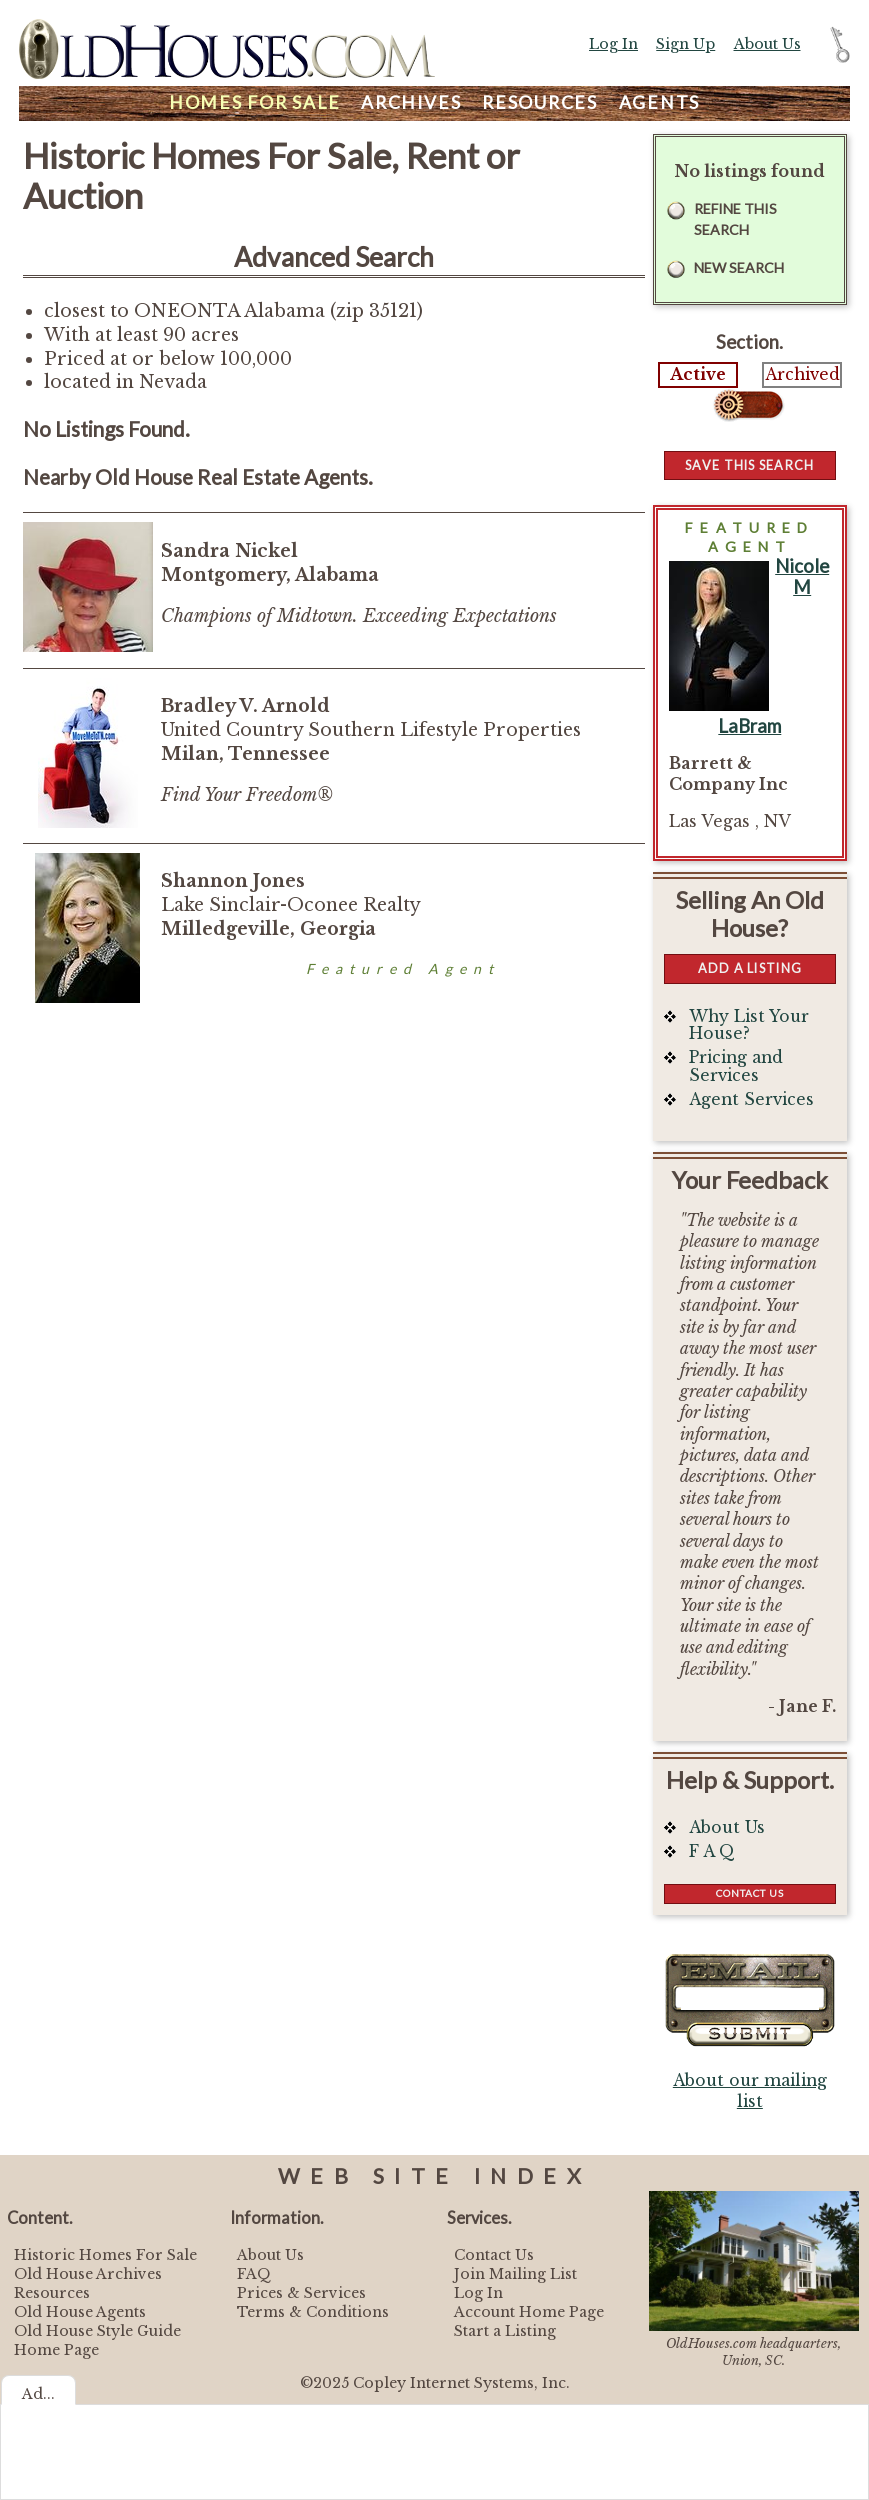 This screenshot has height=2500, width=869. Describe the element at coordinates (750, 1893) in the screenshot. I see `Contact Us` at that location.